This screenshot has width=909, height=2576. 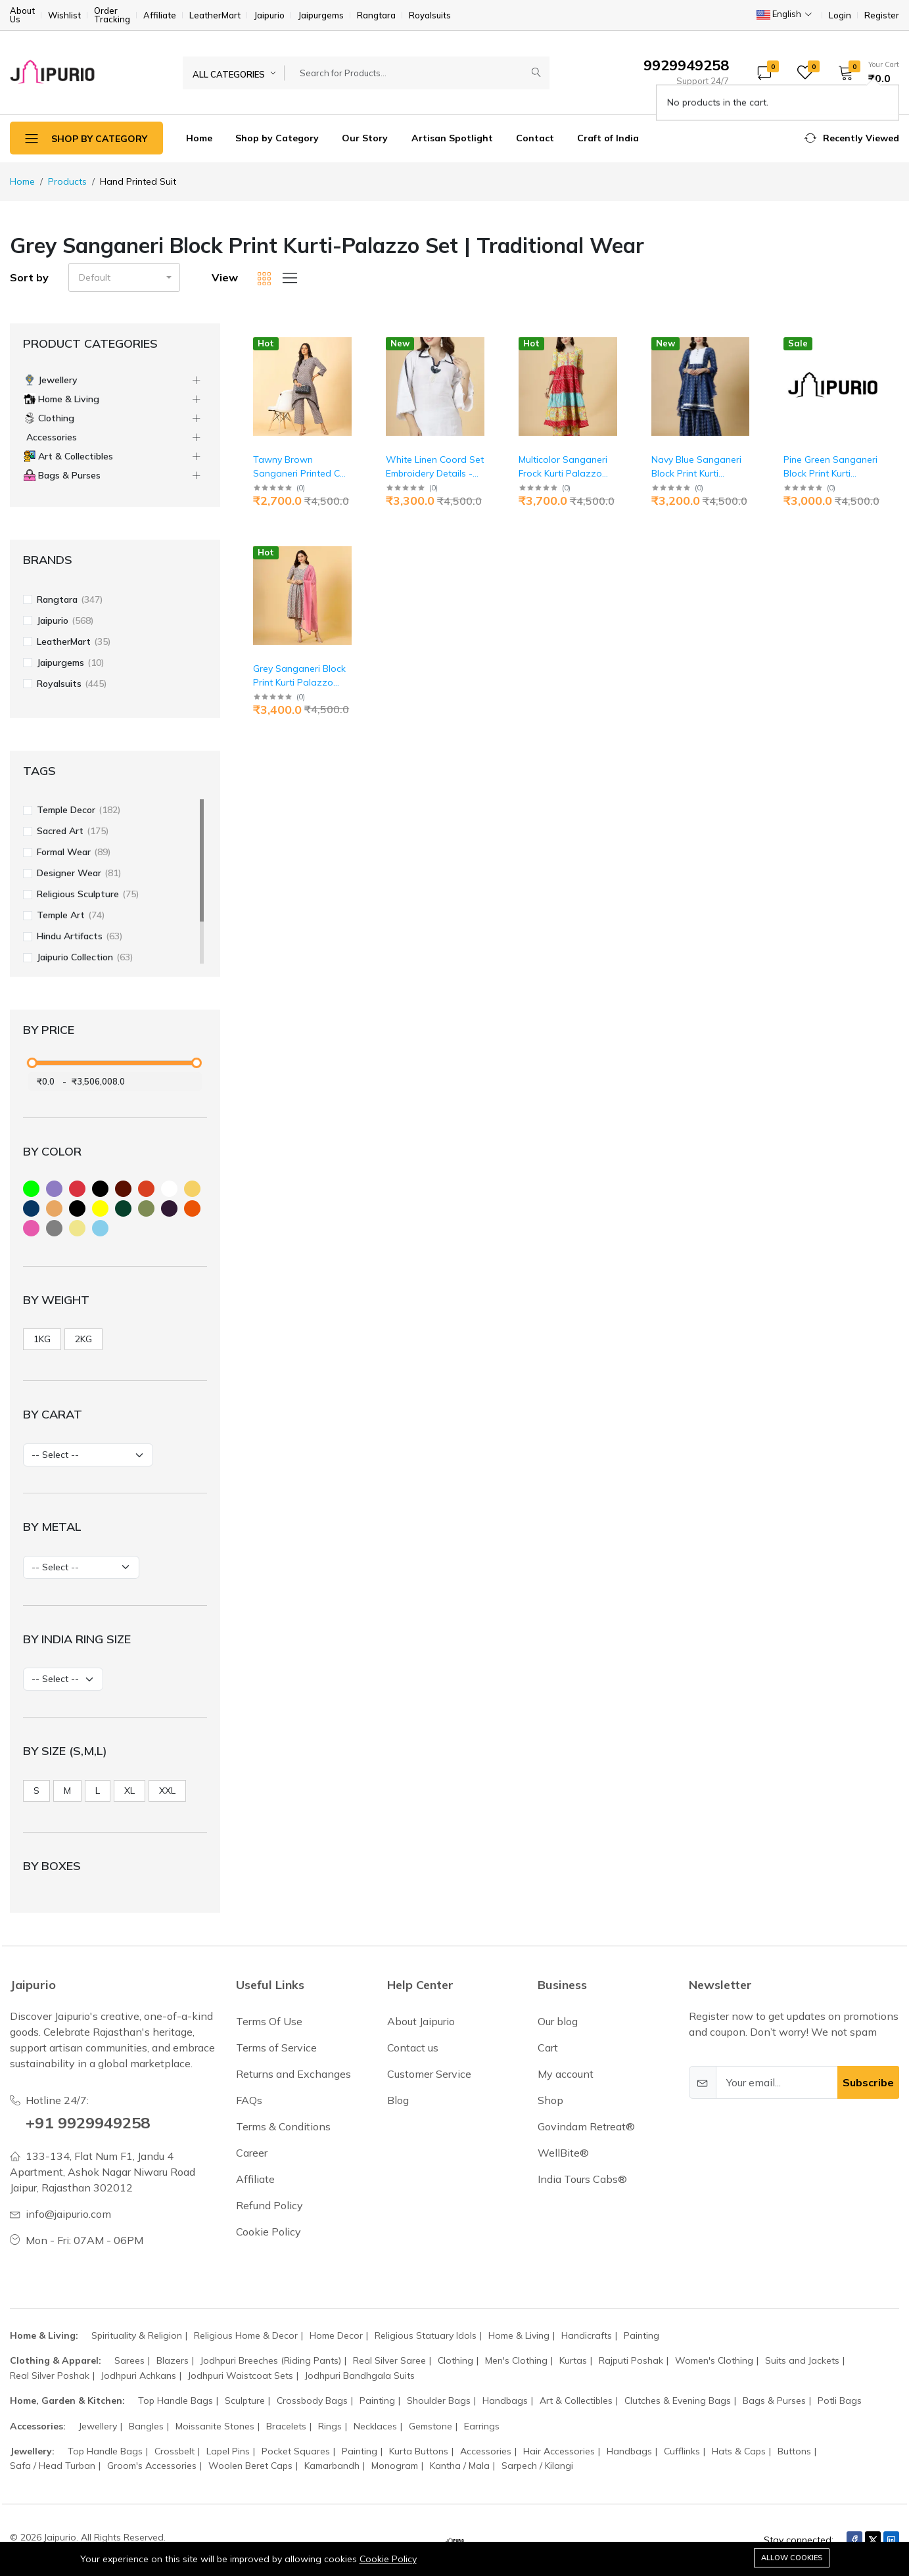 I want to click on Spirituality & Religion, so click(x=136, y=2335).